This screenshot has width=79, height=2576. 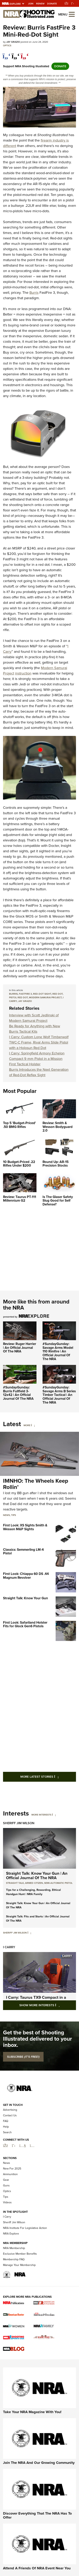 I want to click on More, so click(x=27, y=1425).